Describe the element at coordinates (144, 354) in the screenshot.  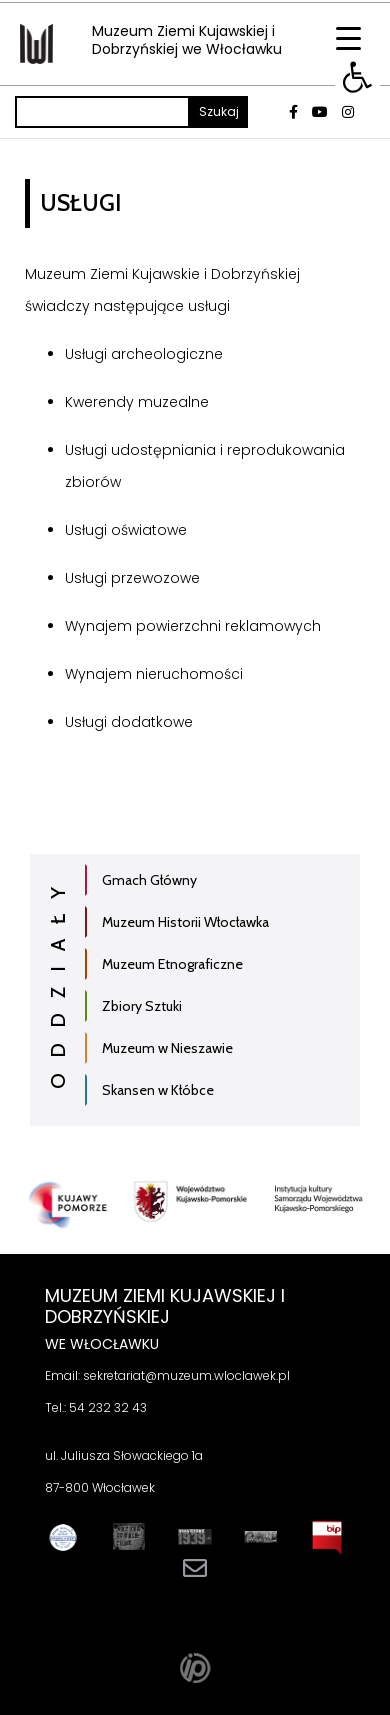
I see `Usługi archeologiczne` at that location.